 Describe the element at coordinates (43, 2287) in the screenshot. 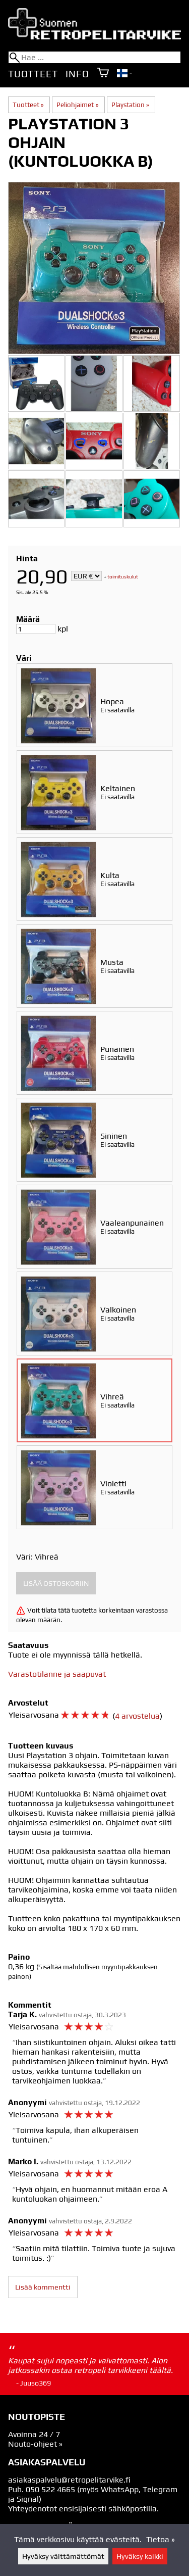

I see `Lisää kommentti` at that location.